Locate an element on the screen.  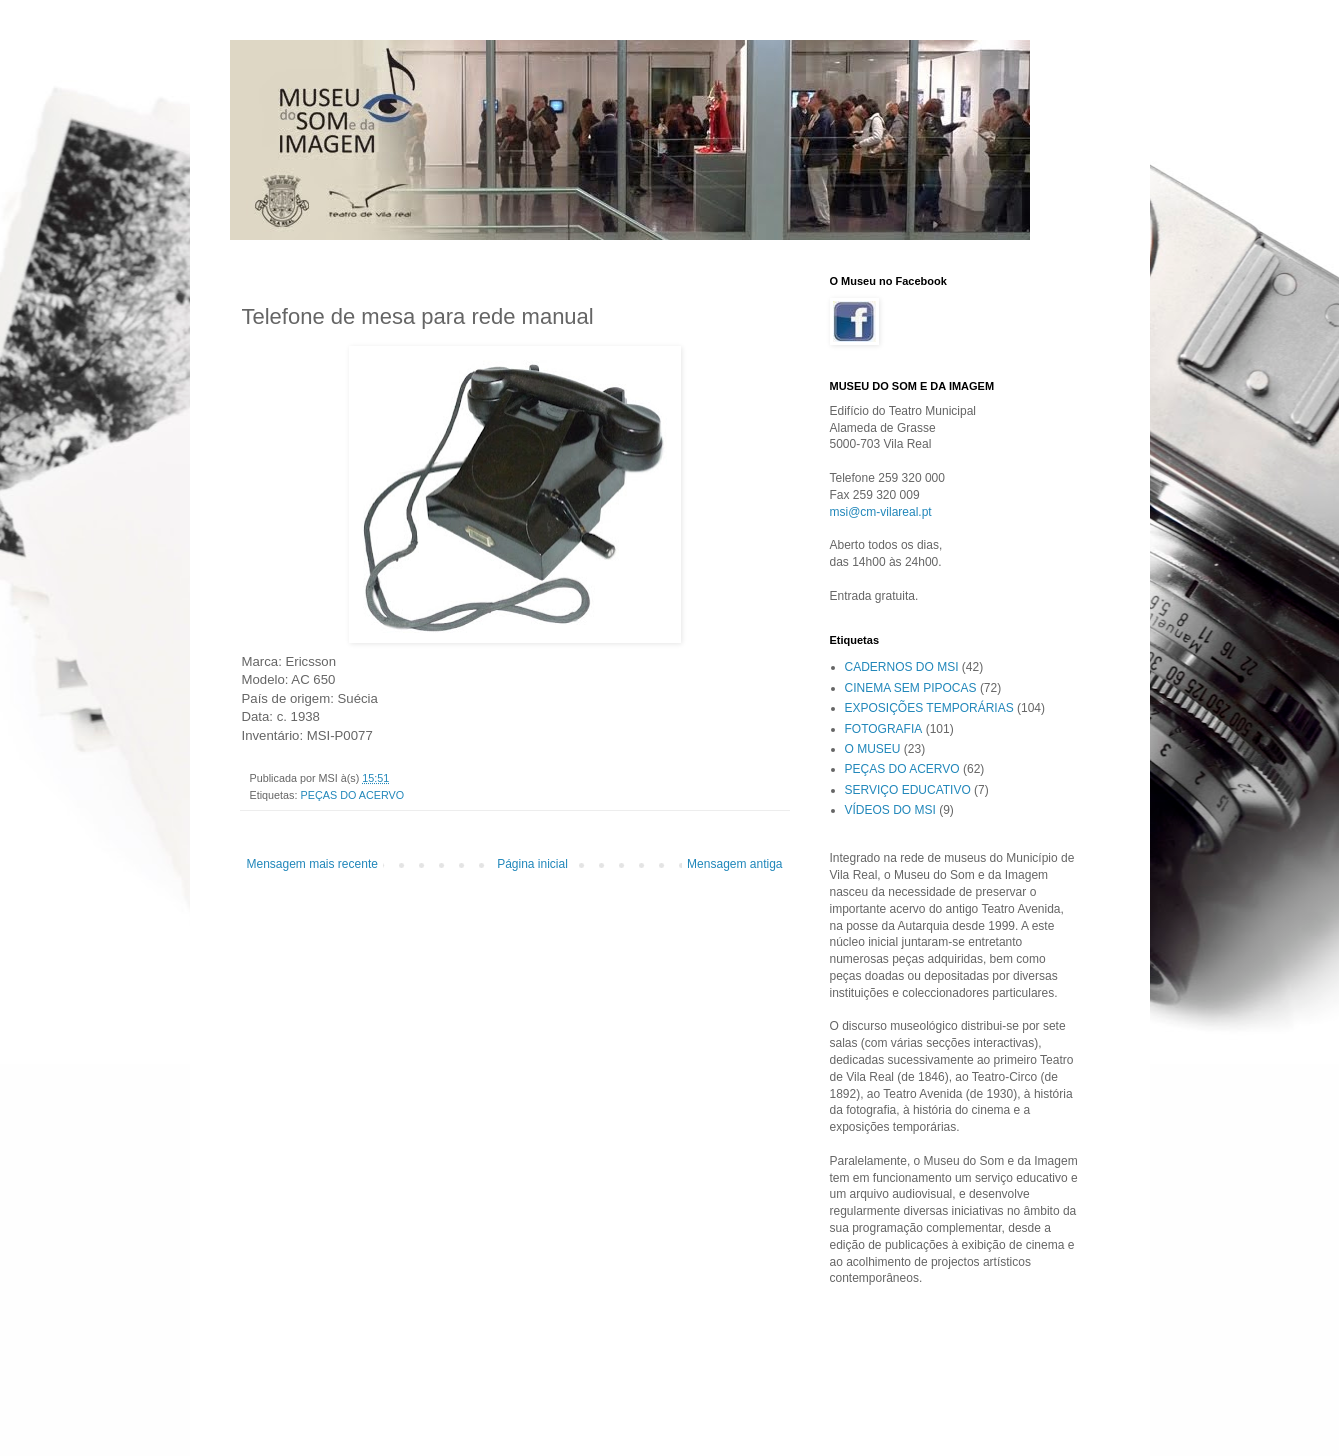
EXPOSIÇÕES TEMPORÁRIAS is located at coordinates (929, 708).